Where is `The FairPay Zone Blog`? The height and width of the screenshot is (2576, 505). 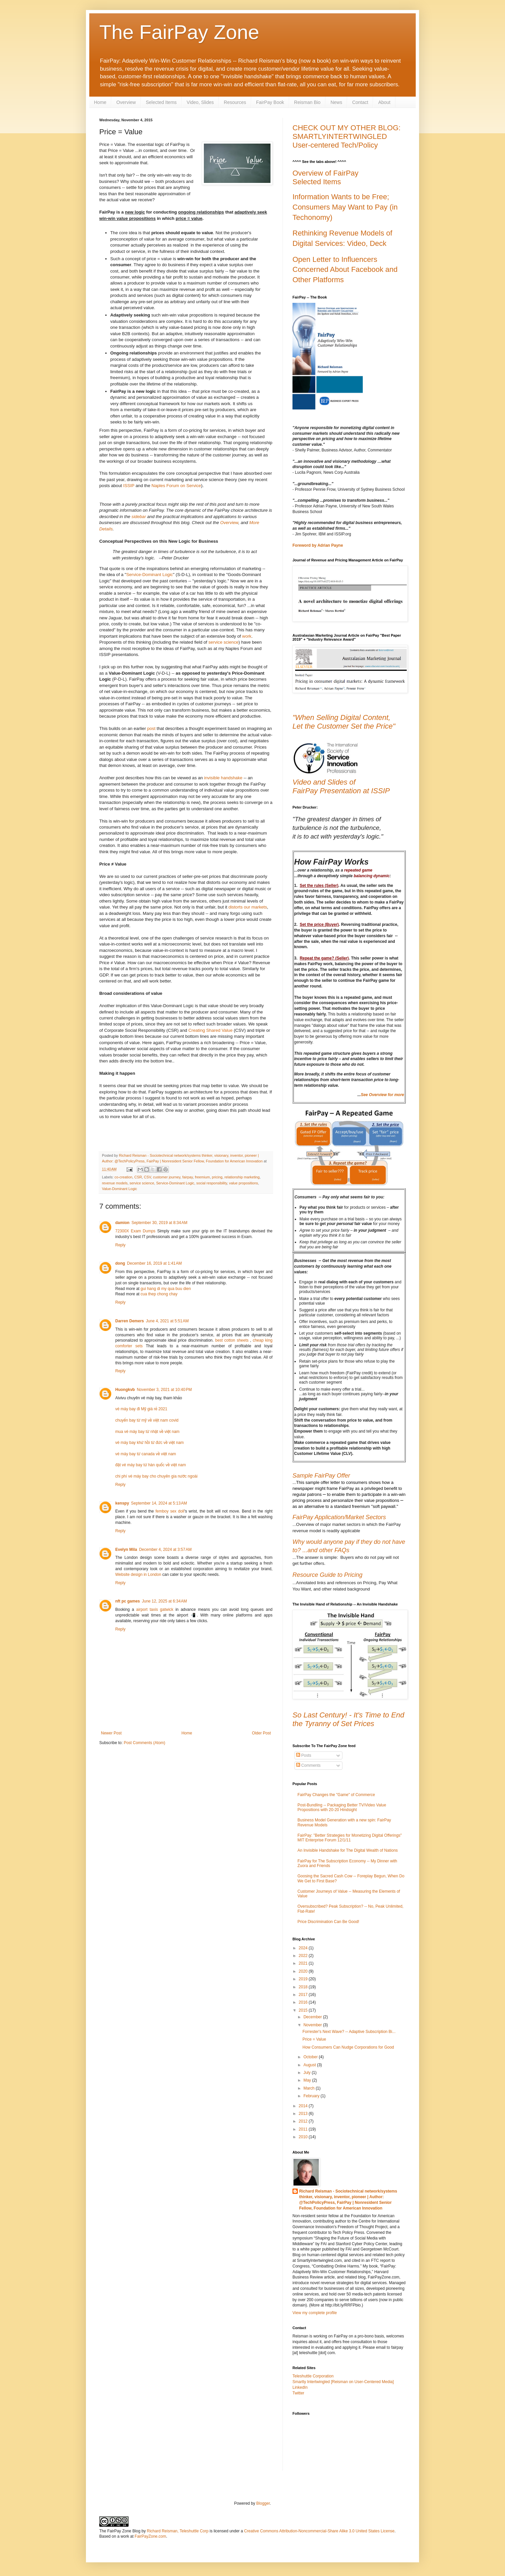 The FairPay Zone Blog is located at coordinates (119, 2531).